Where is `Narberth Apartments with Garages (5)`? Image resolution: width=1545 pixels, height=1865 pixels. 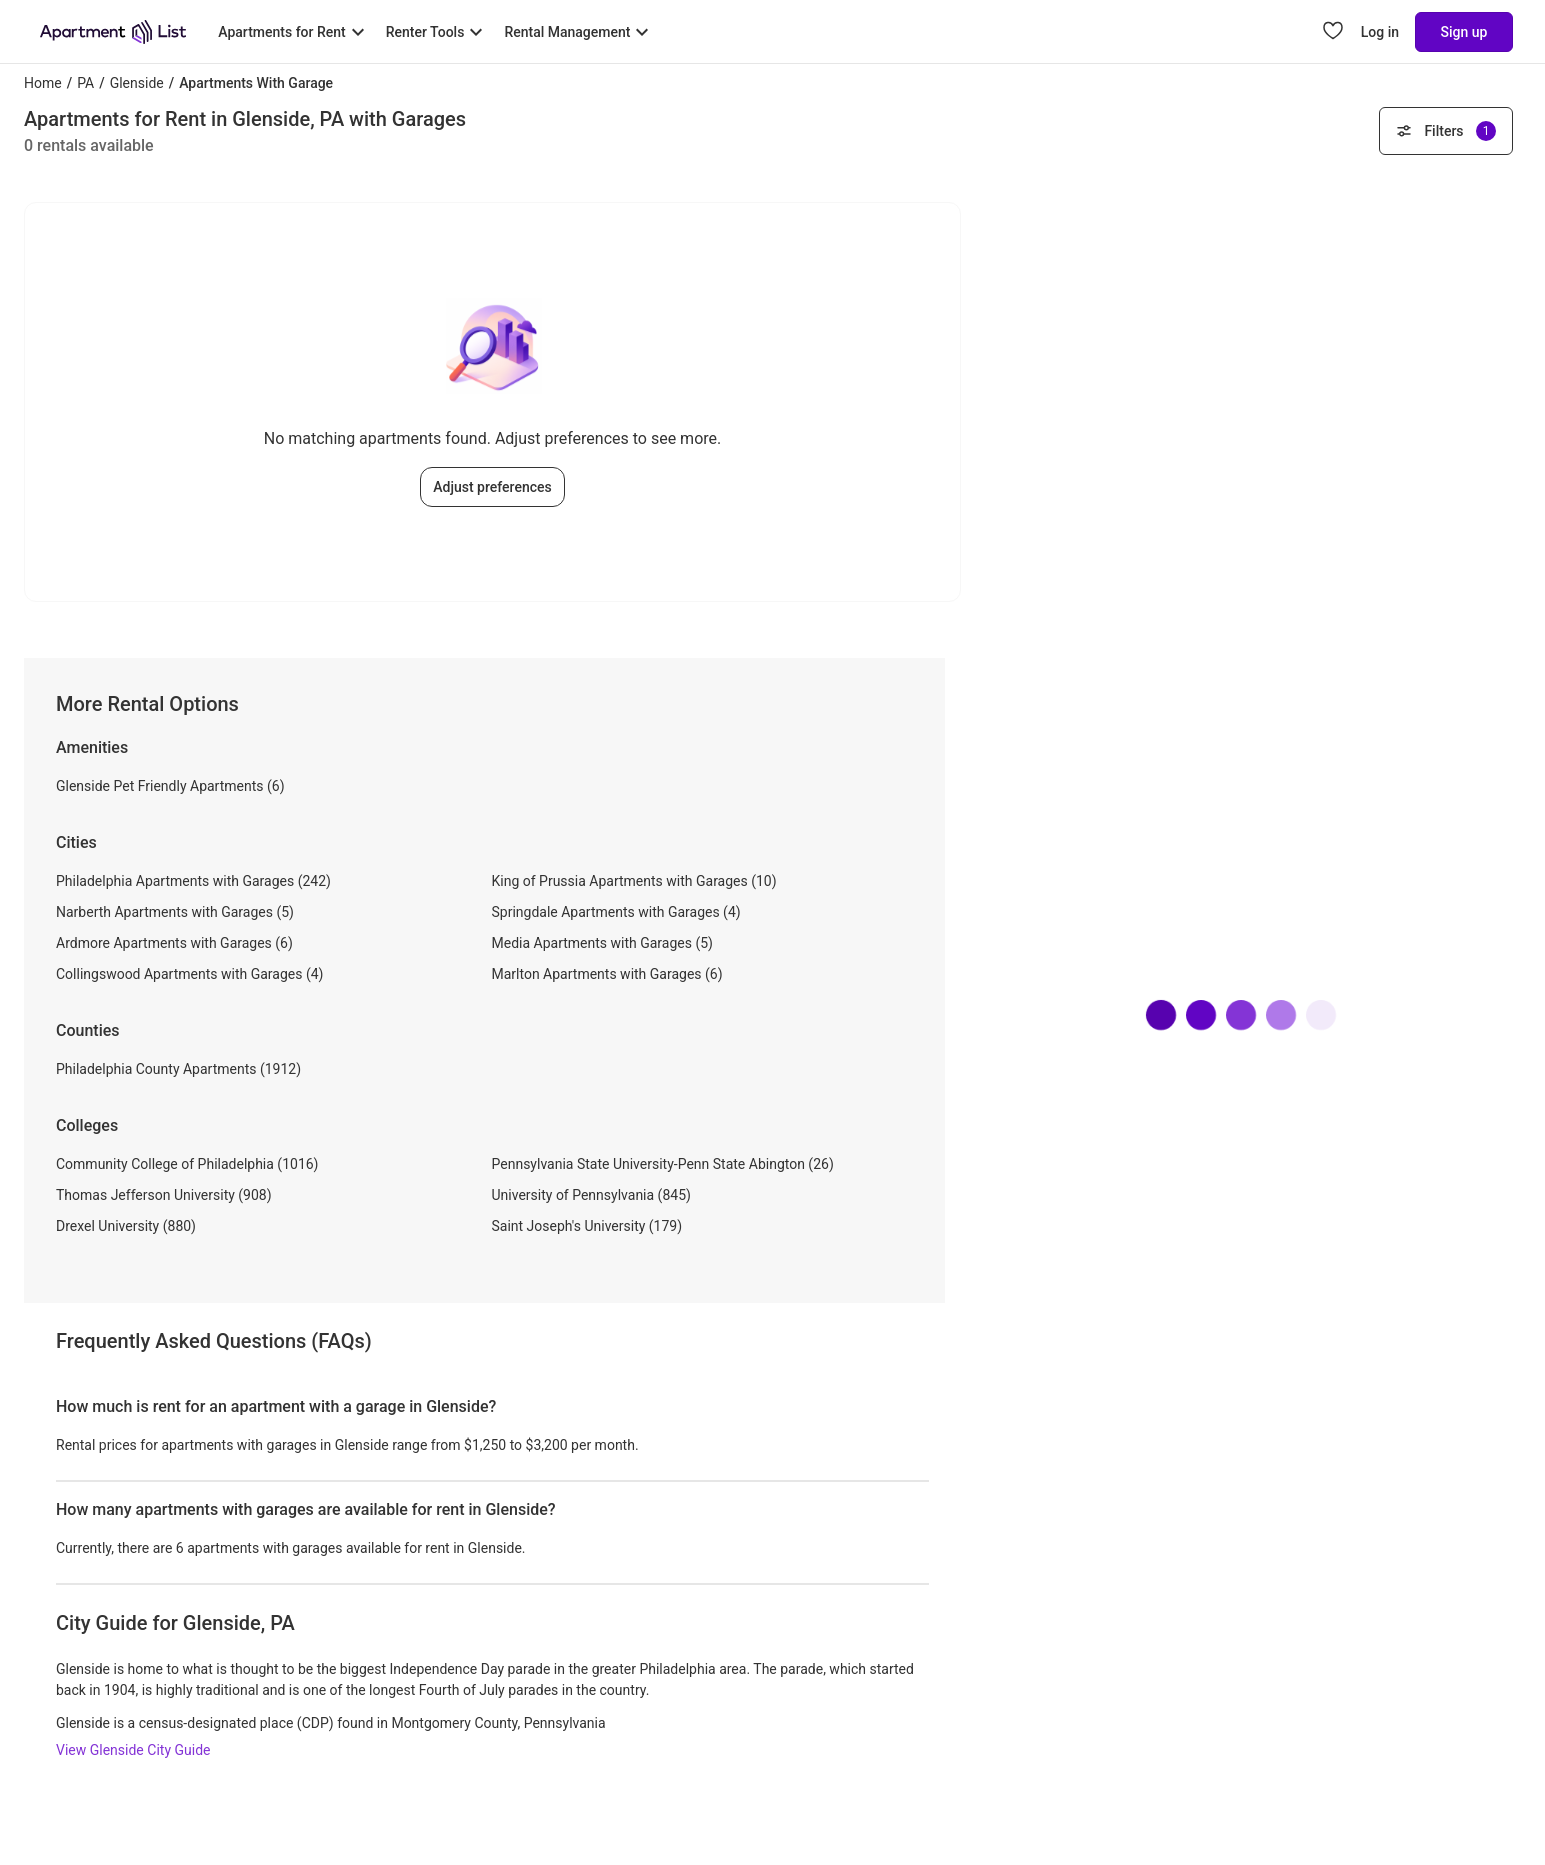
Narberth Apartments with Garages (5) is located at coordinates (175, 912).